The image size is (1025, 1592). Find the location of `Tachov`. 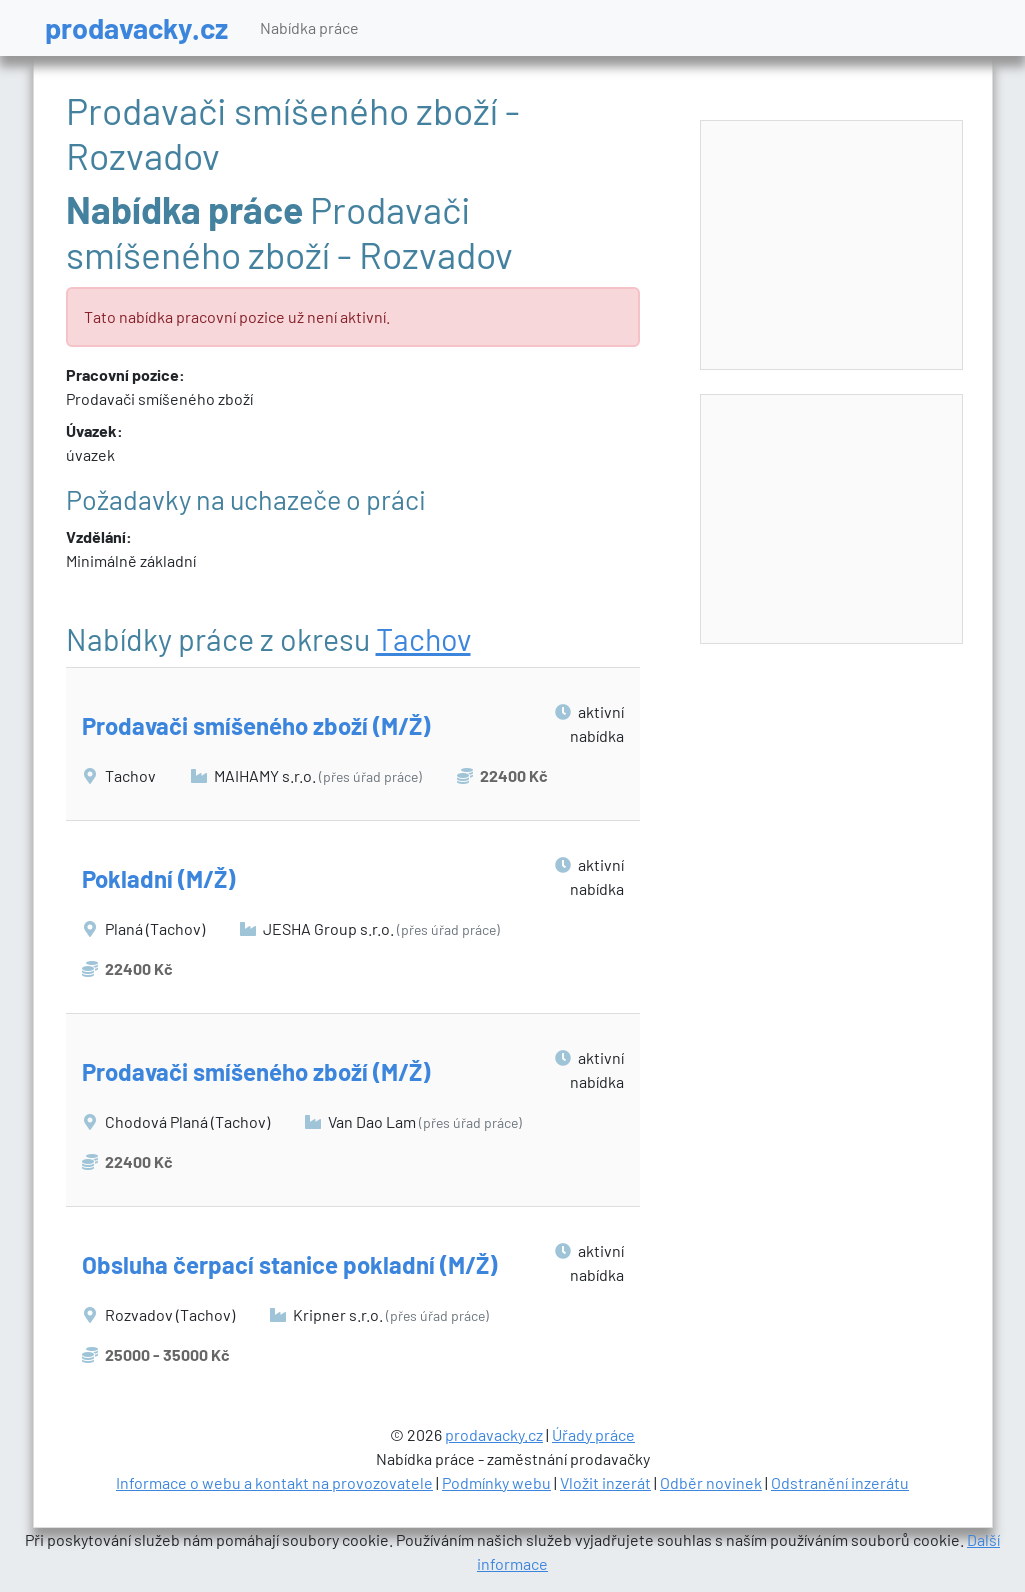

Tachov is located at coordinates (423, 639).